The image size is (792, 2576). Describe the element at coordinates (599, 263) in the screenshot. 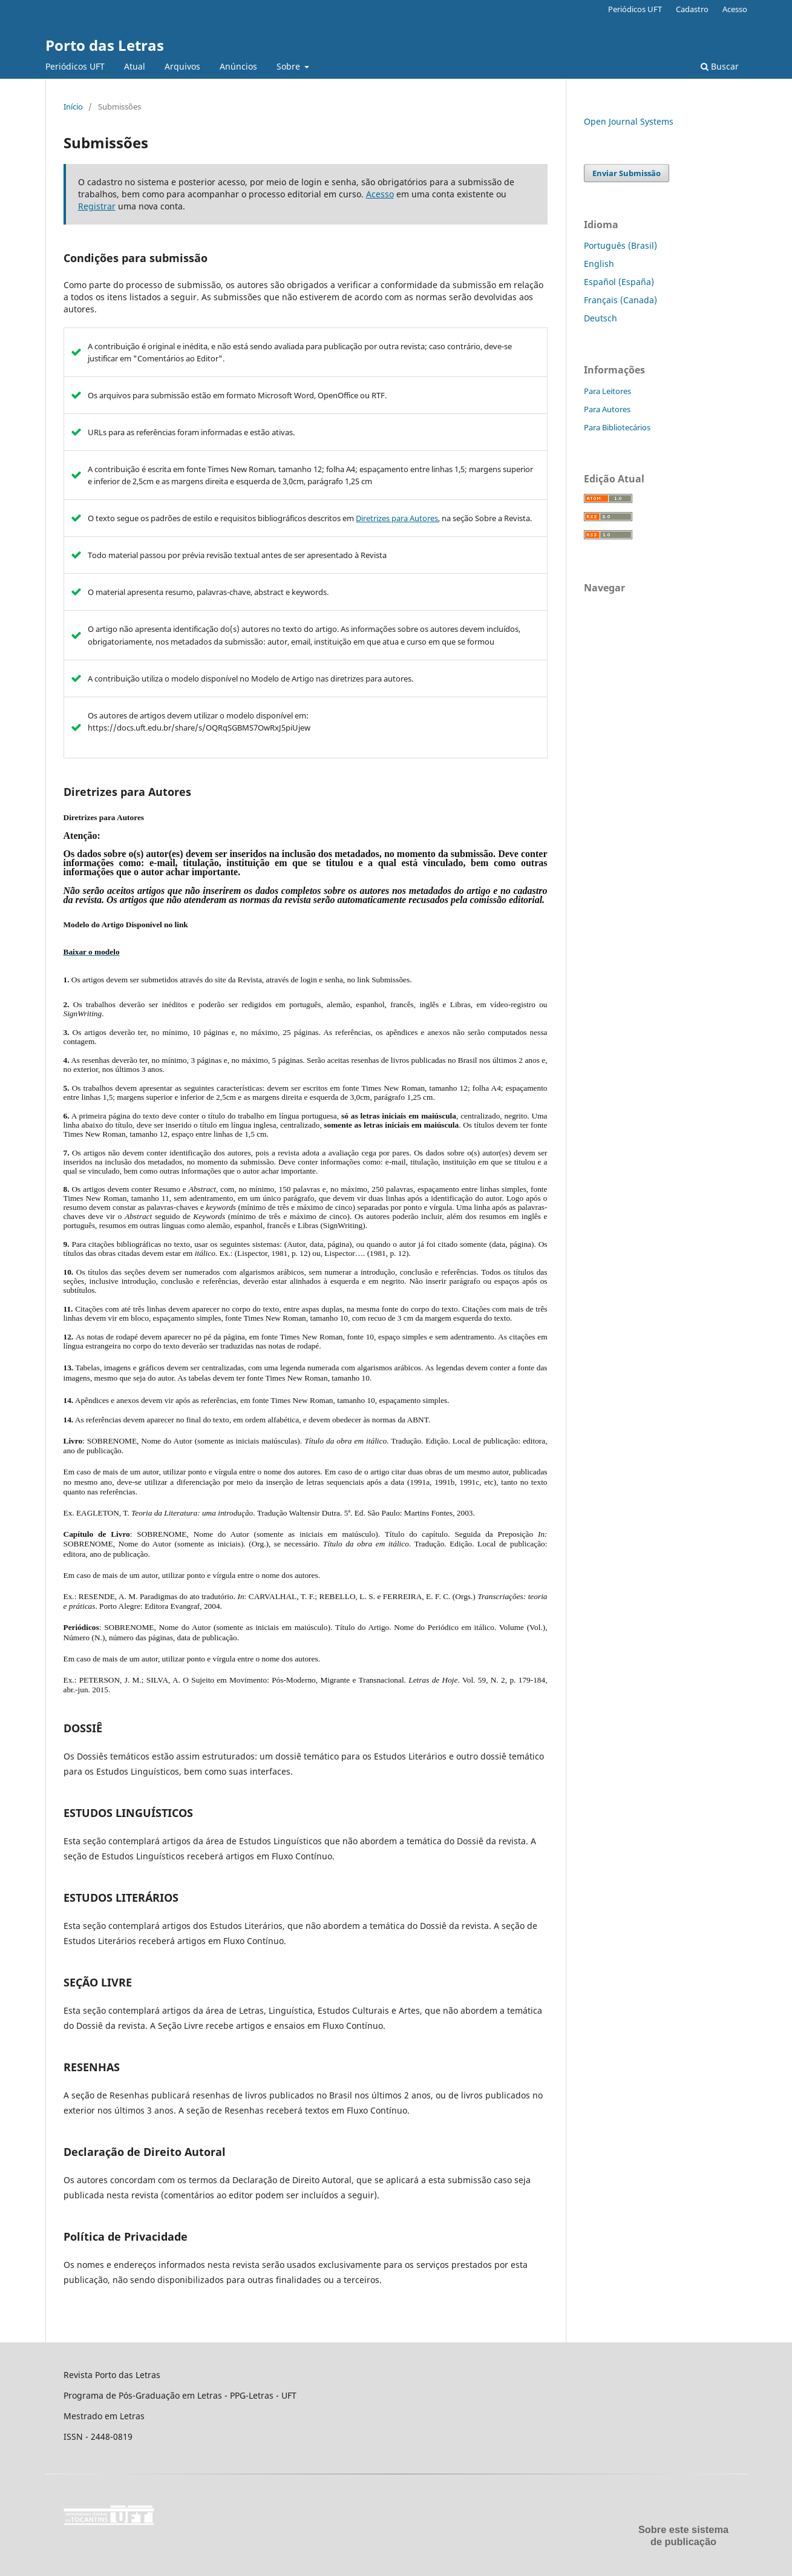

I see `English` at that location.